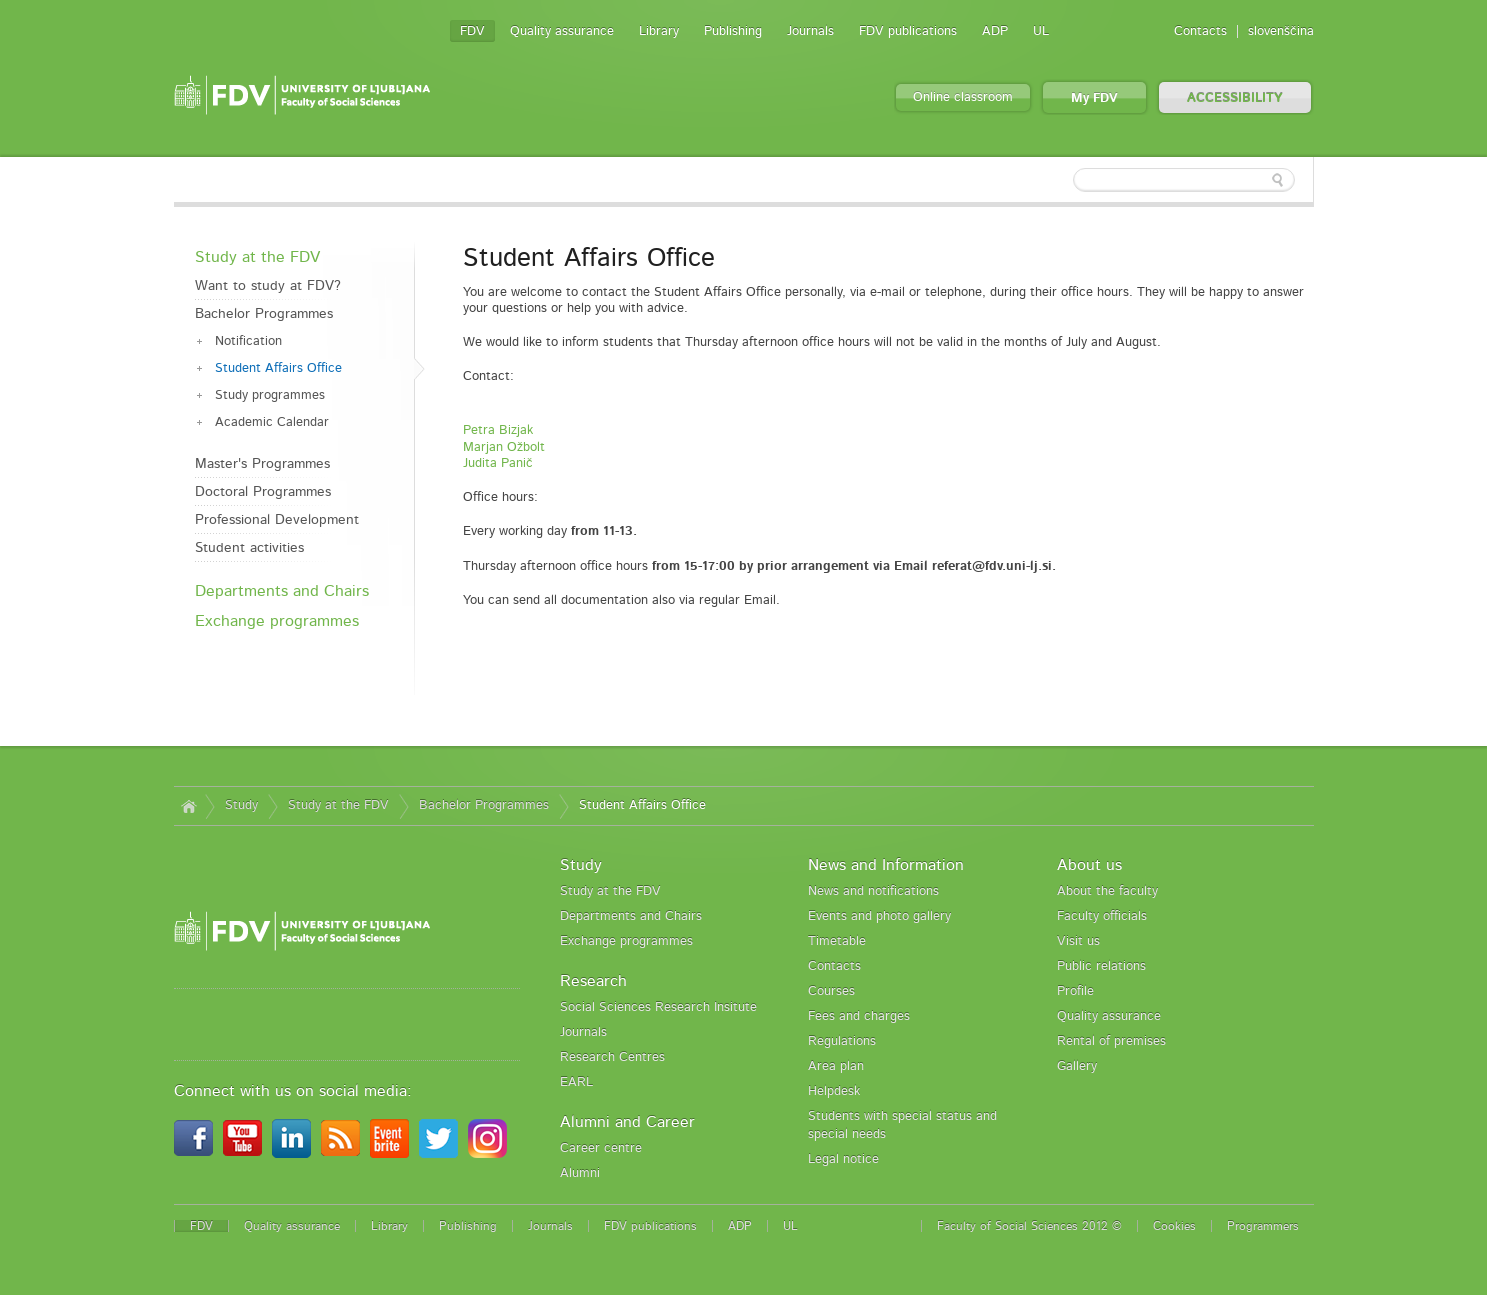 Image resolution: width=1487 pixels, height=1295 pixels. I want to click on Legal notice, so click(843, 1159).